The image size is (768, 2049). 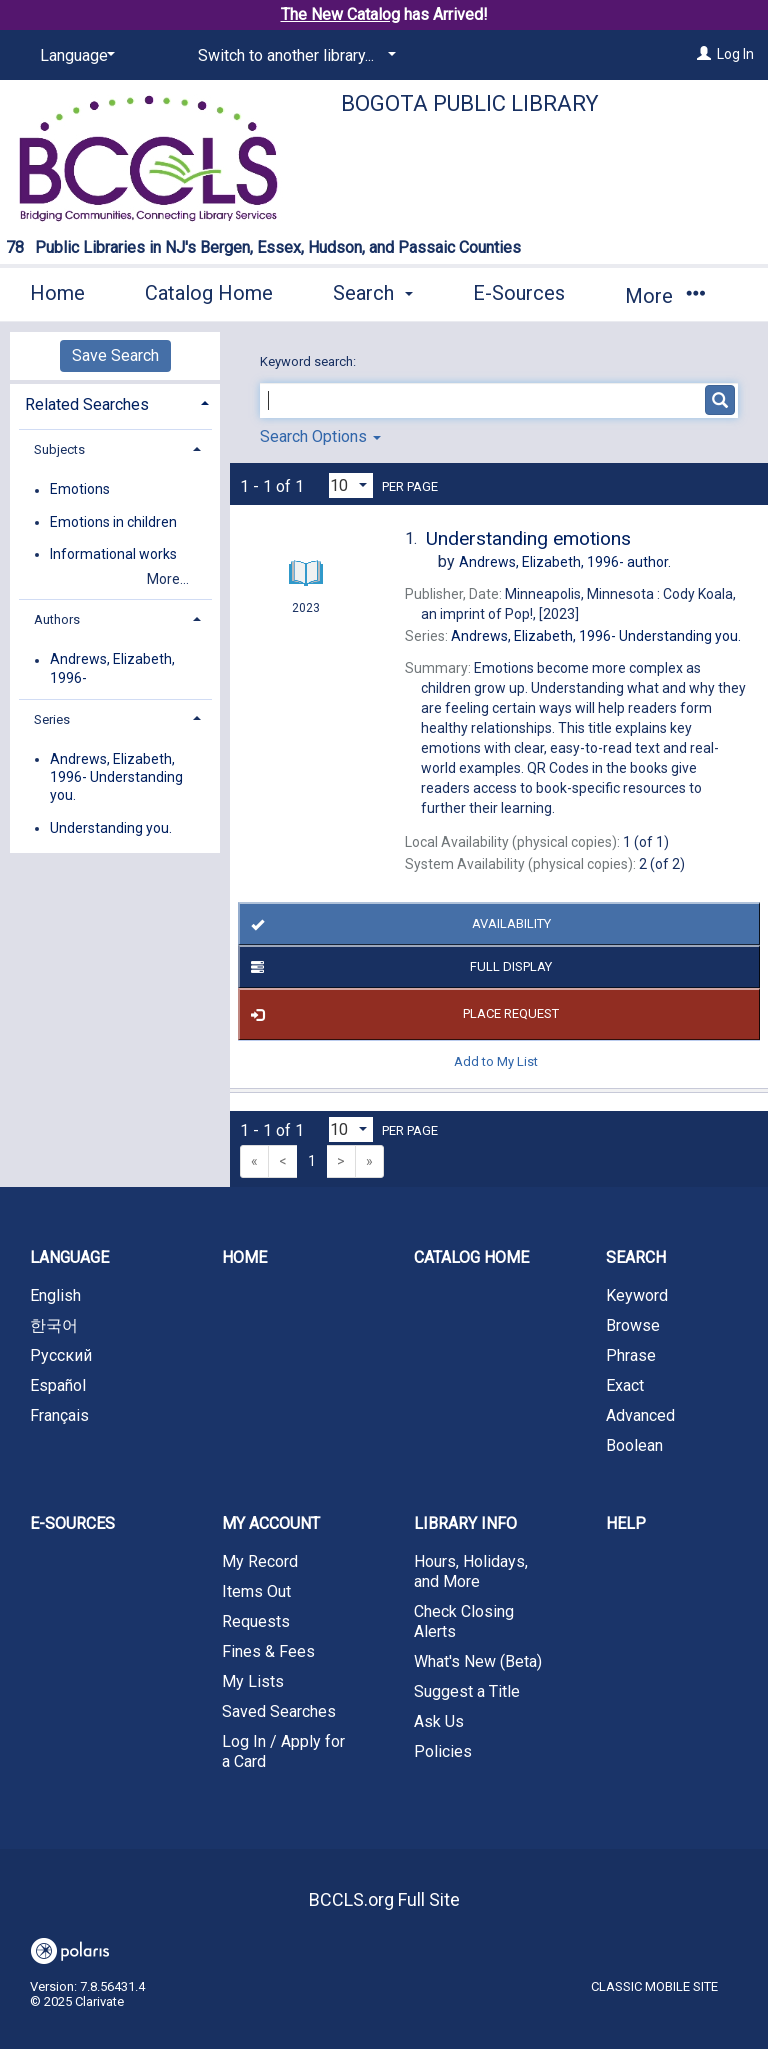 I want to click on Availability, so click(x=397, y=924).